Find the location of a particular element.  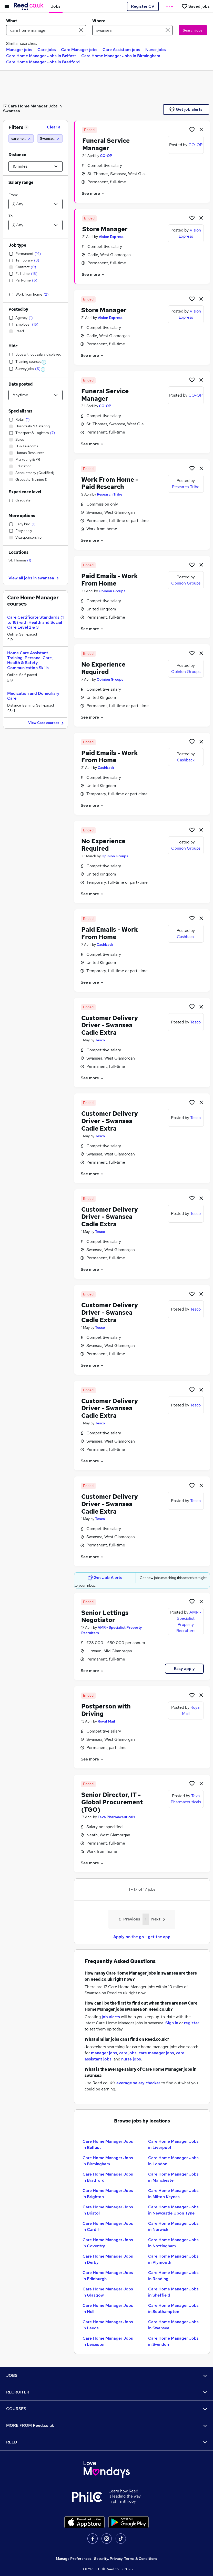

[town or postcode] is located at coordinates (132, 30).